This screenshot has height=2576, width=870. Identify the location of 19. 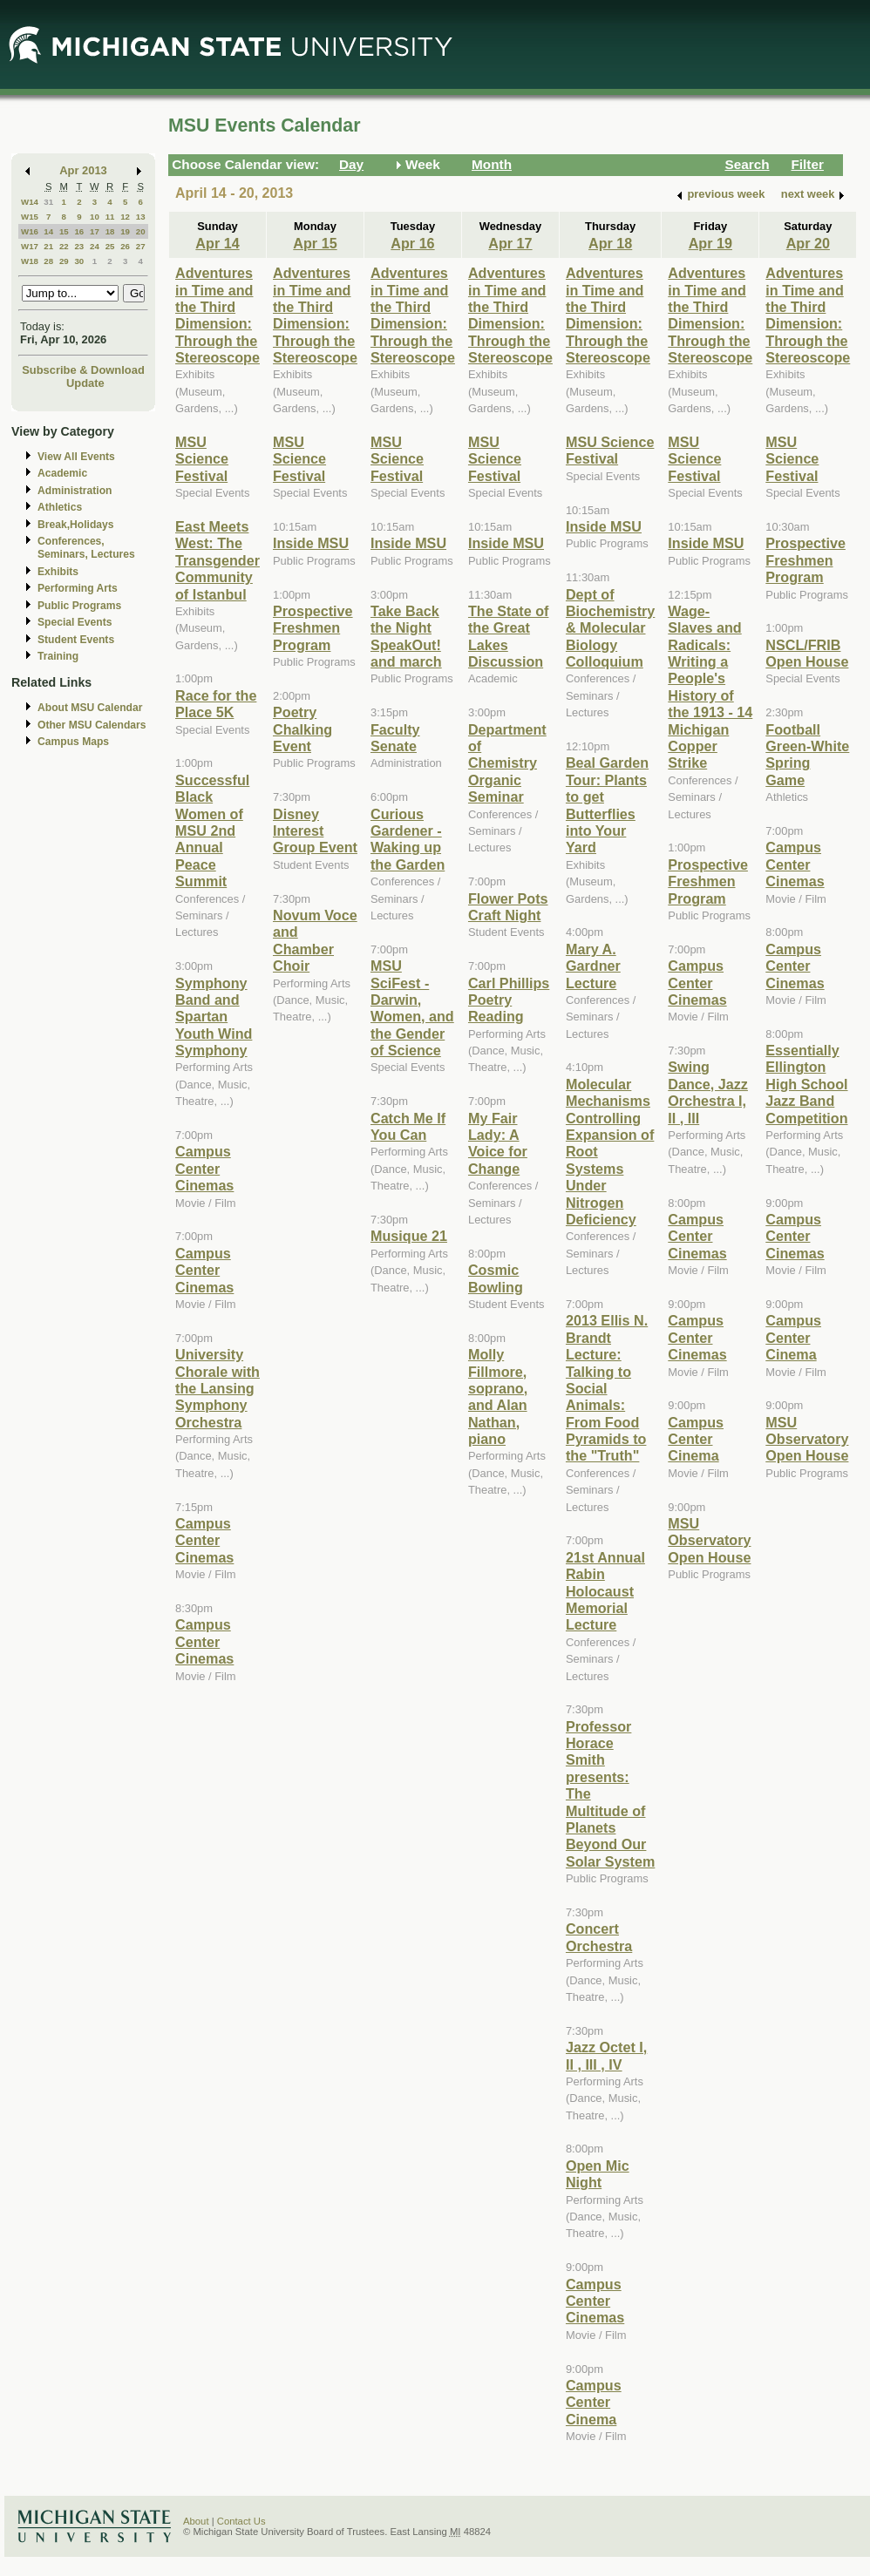
(125, 231).